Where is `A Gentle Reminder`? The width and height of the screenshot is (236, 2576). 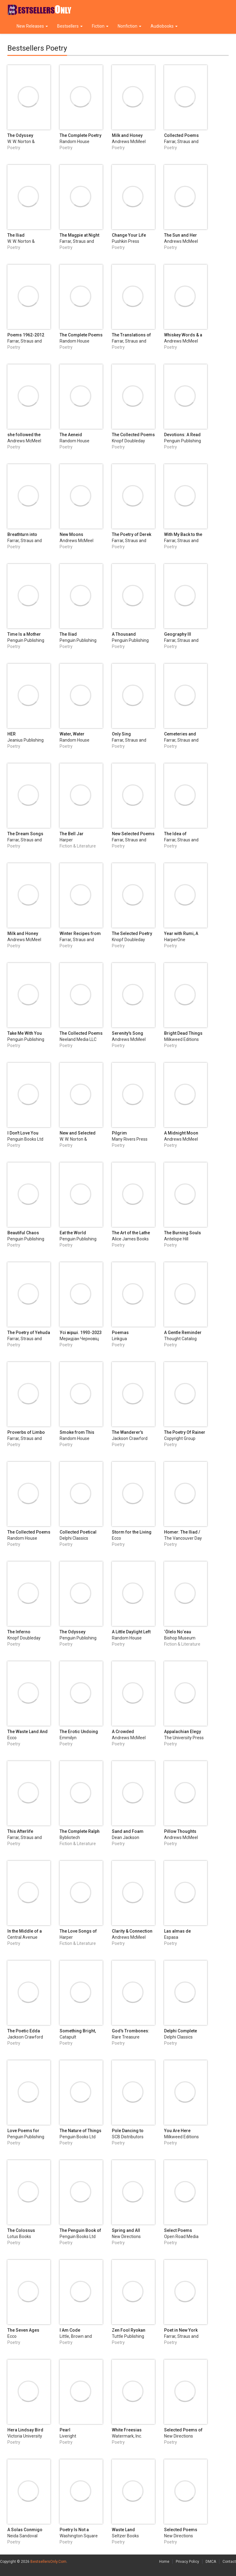
A Gentle Reminder is located at coordinates (183, 1332).